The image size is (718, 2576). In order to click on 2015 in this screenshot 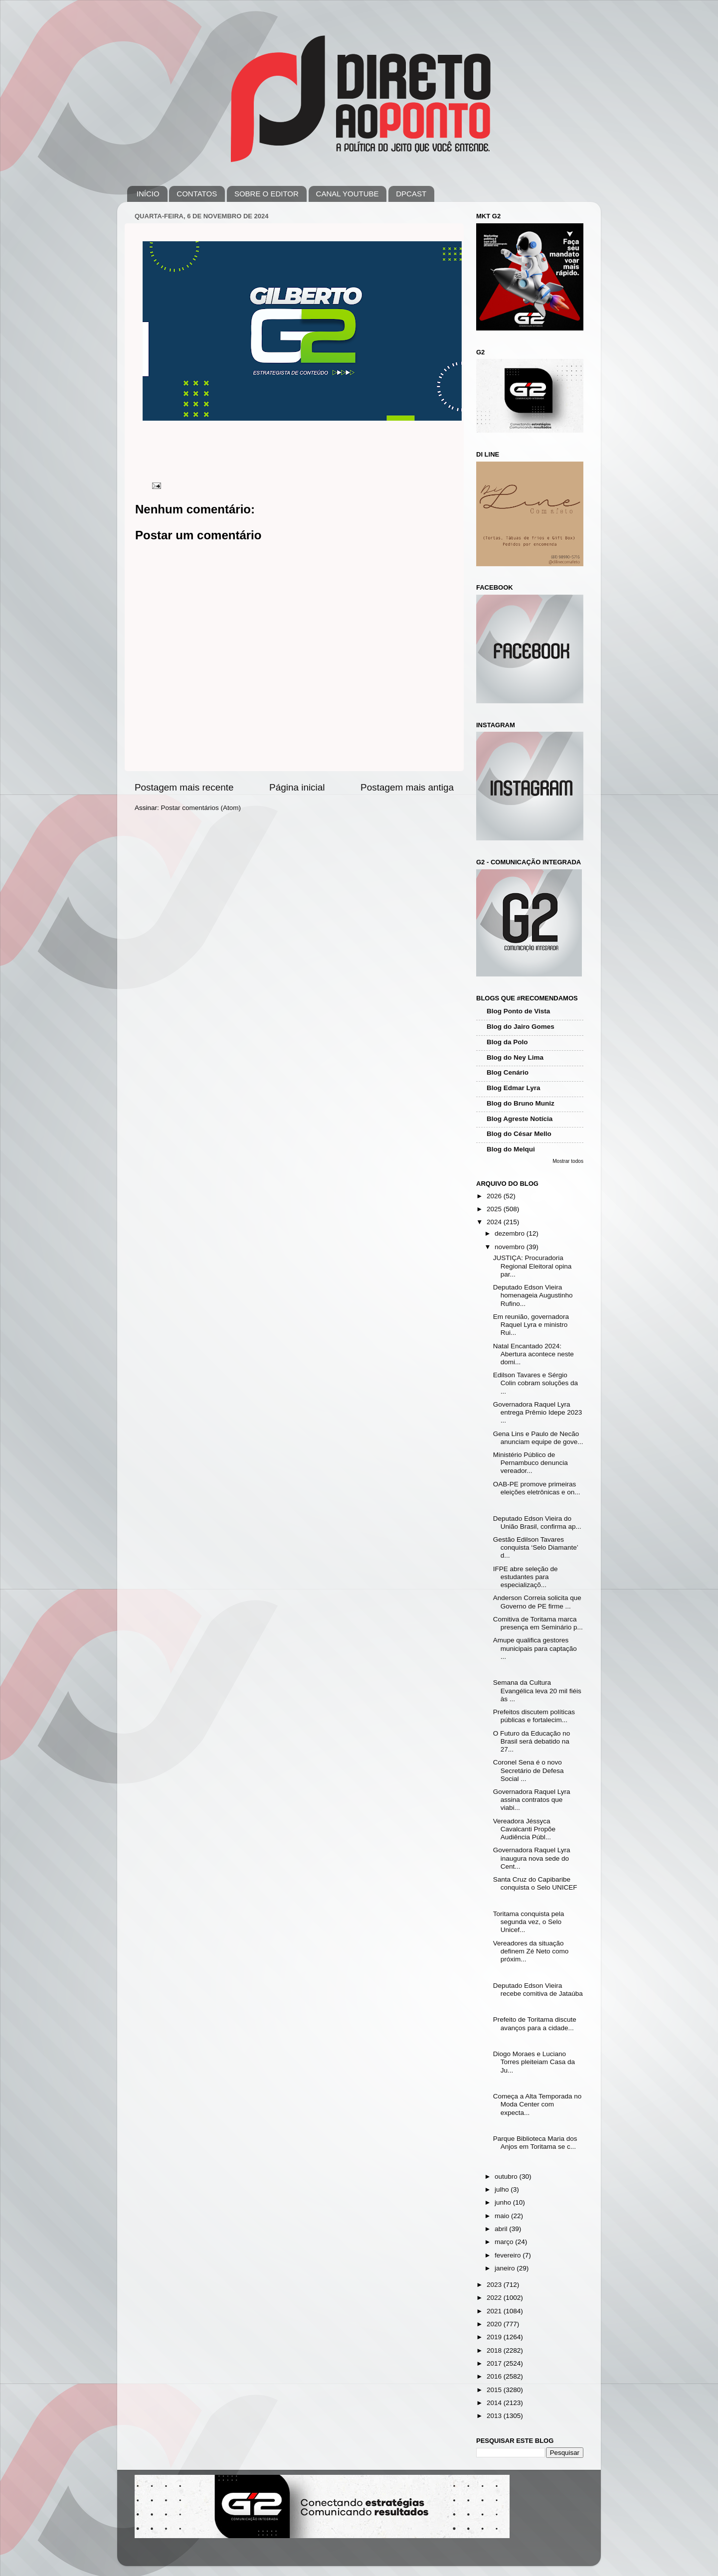, I will do `click(495, 2390)`.